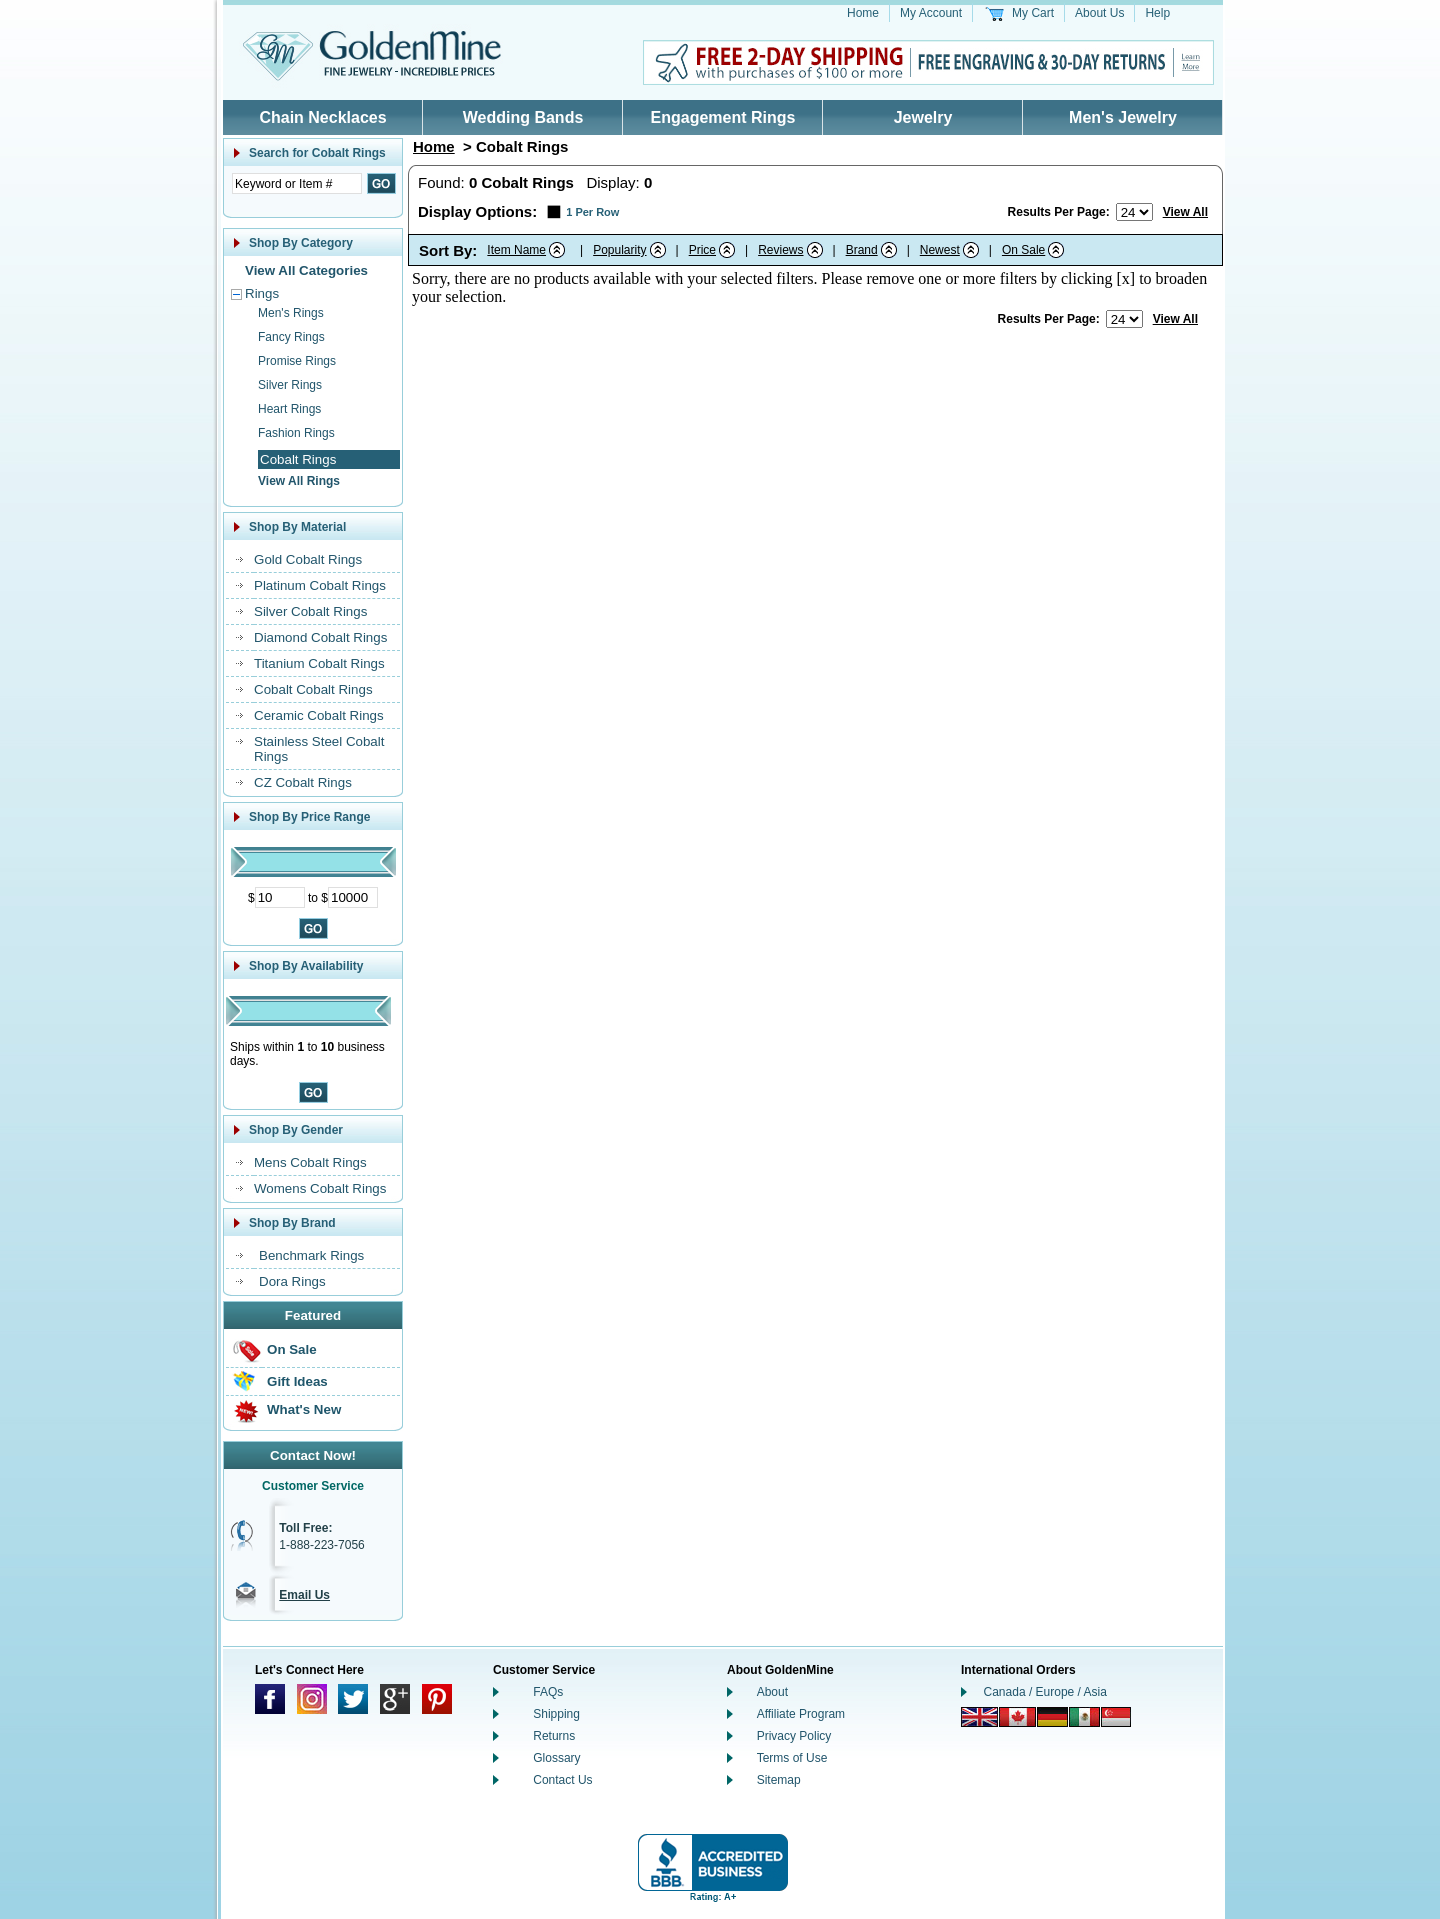 The image size is (1440, 1919). I want to click on Email Us, so click(304, 1595).